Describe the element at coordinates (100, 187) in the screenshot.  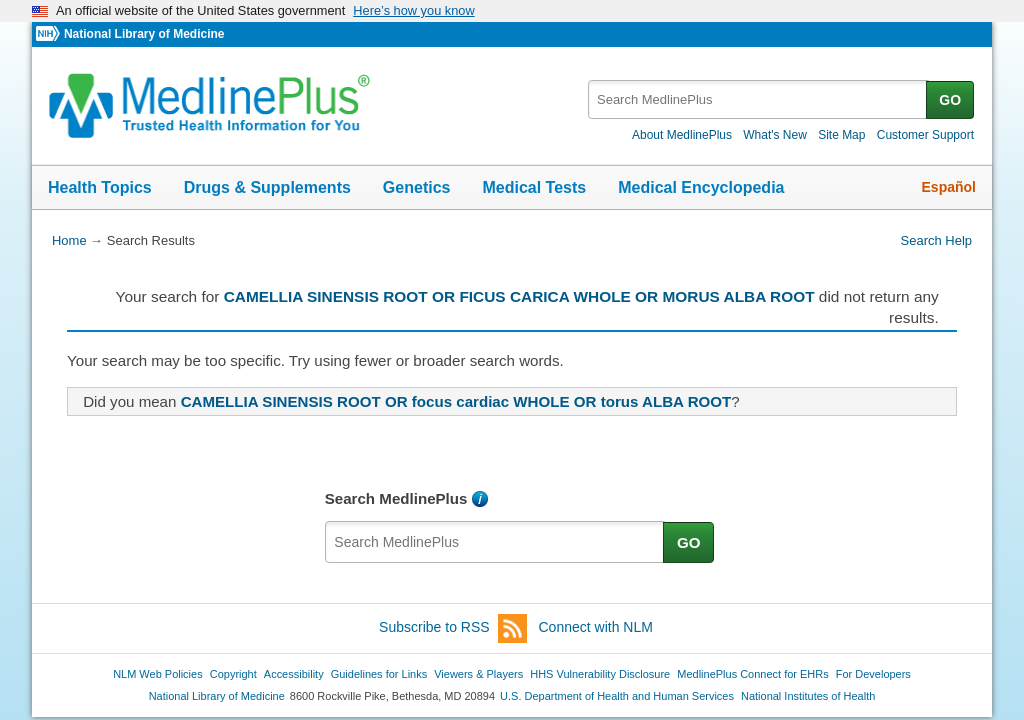
I see `Health Topics` at that location.